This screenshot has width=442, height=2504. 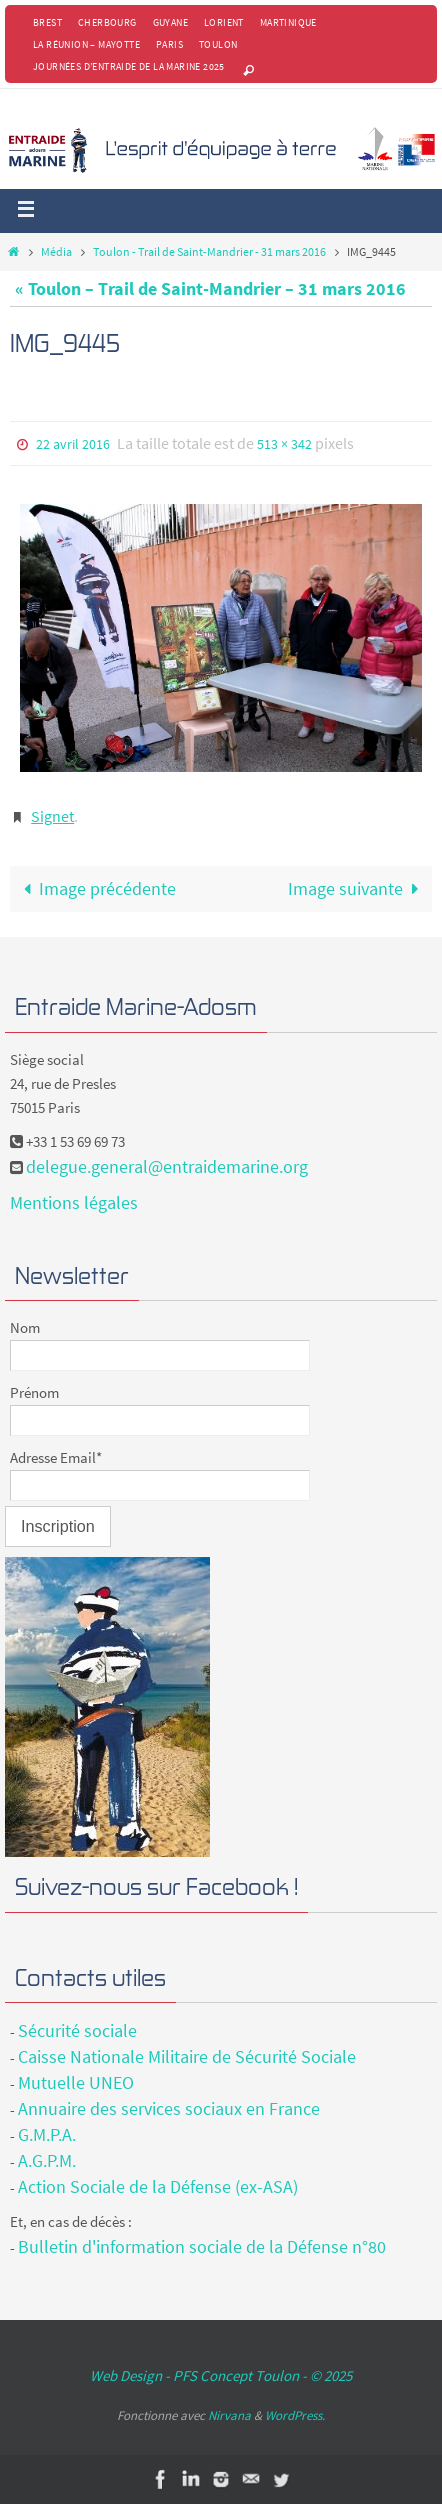 What do you see at coordinates (52, 816) in the screenshot?
I see `Signet` at bounding box center [52, 816].